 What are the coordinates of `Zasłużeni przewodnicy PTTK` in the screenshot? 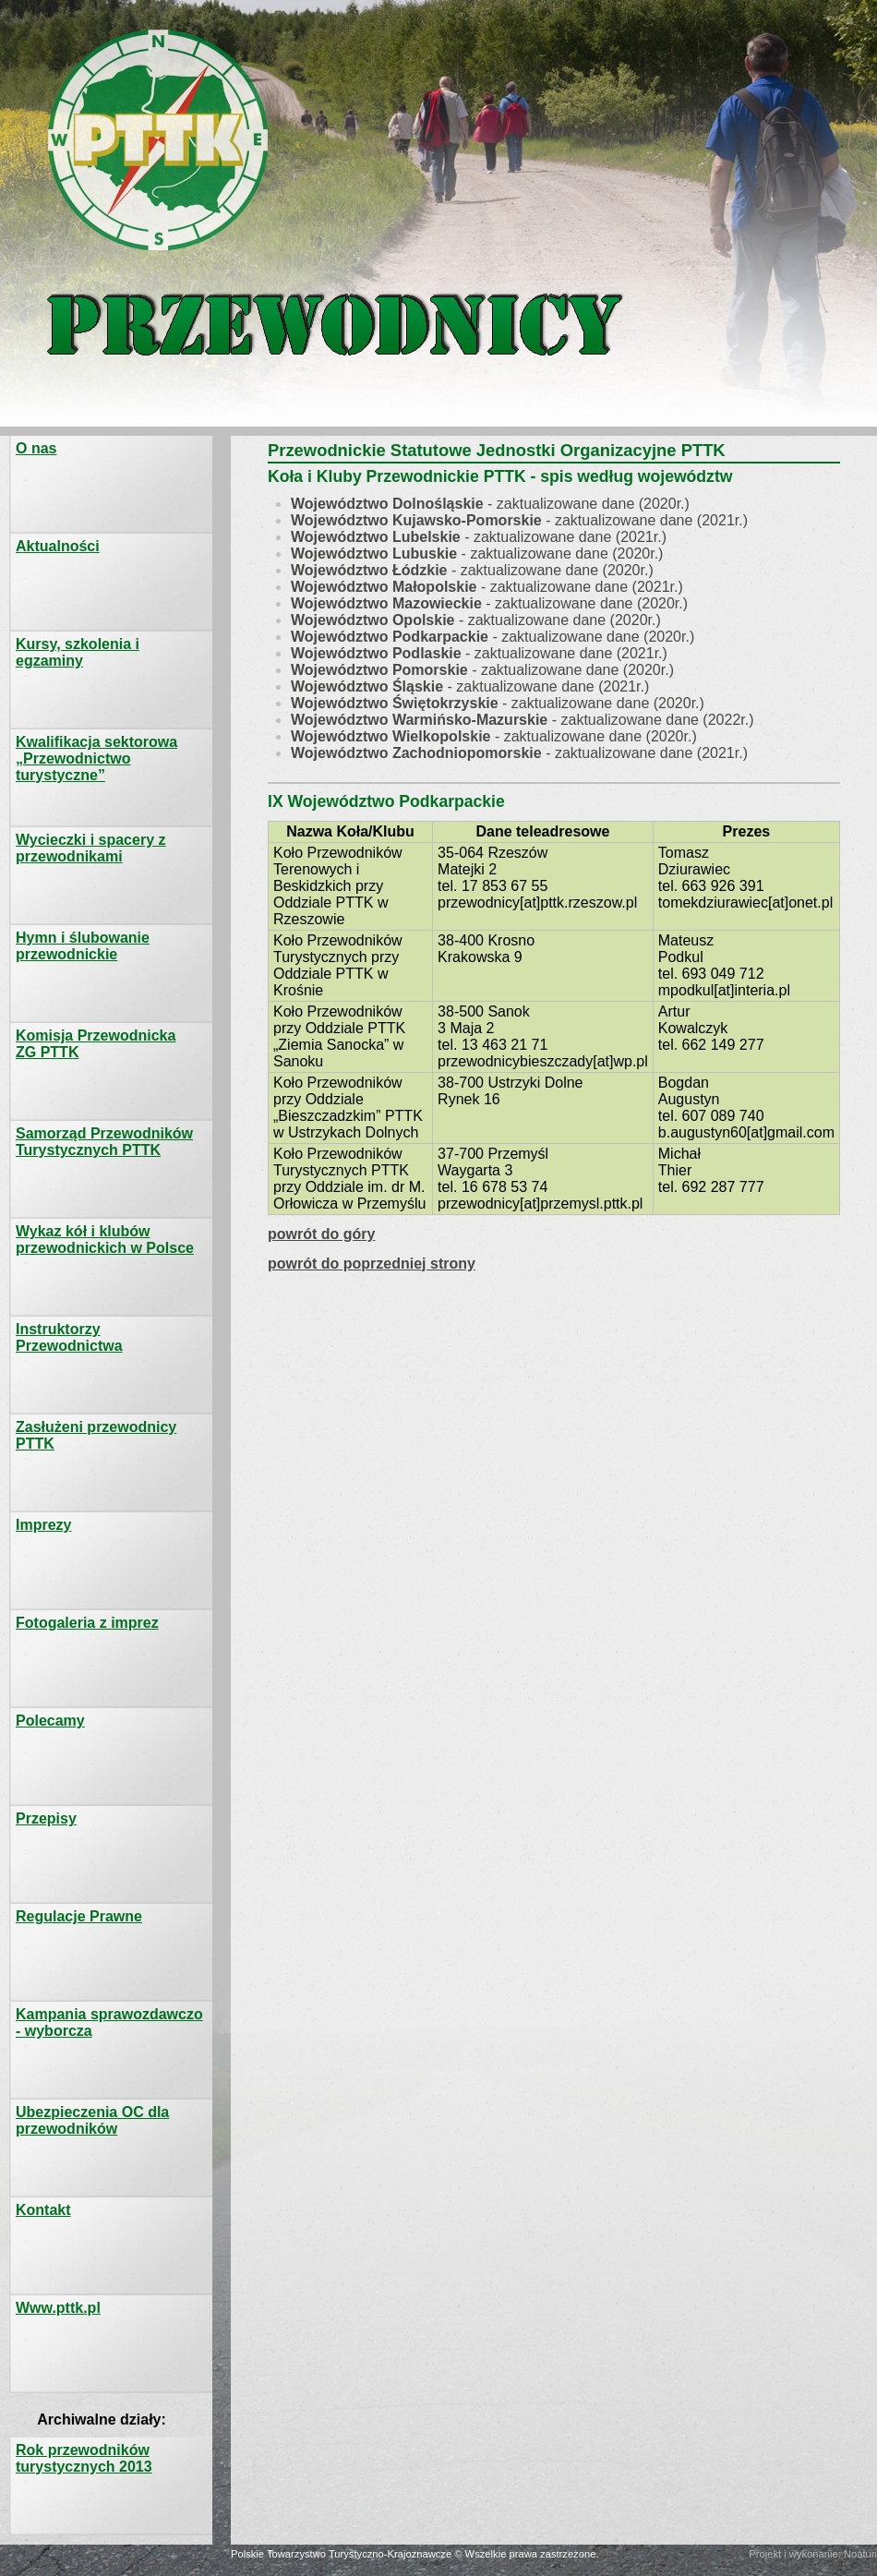 It's located at (96, 1435).